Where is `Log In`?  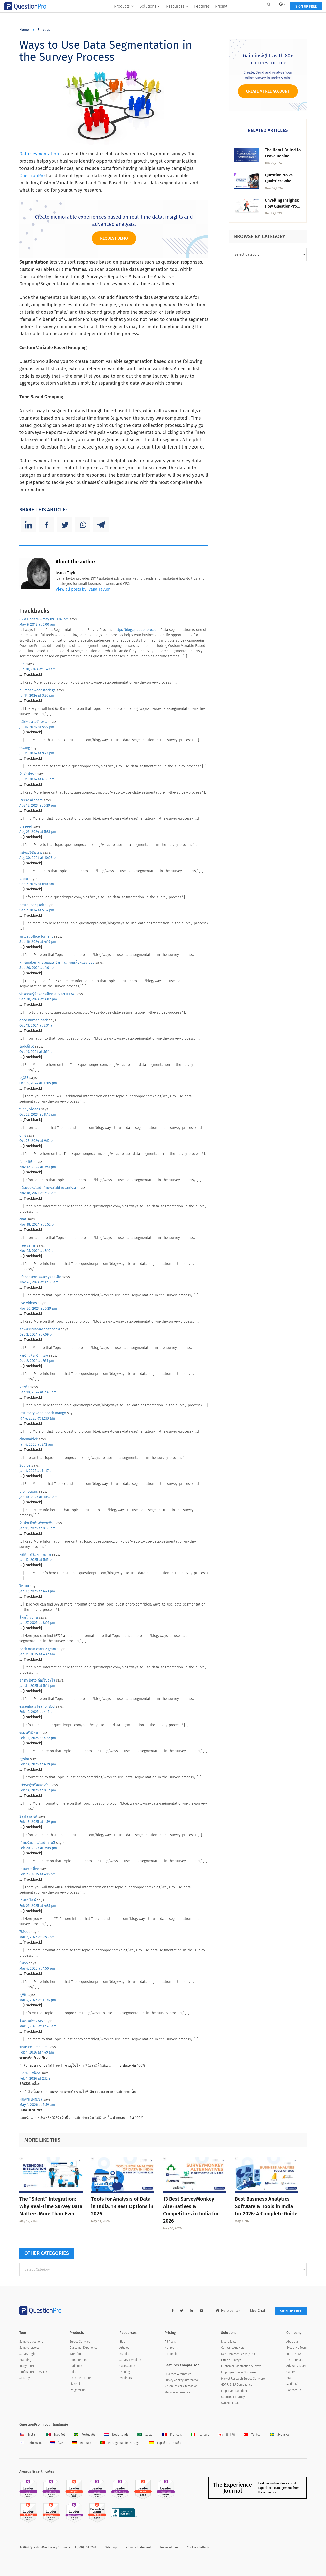 Log In is located at coordinates (300, 4).